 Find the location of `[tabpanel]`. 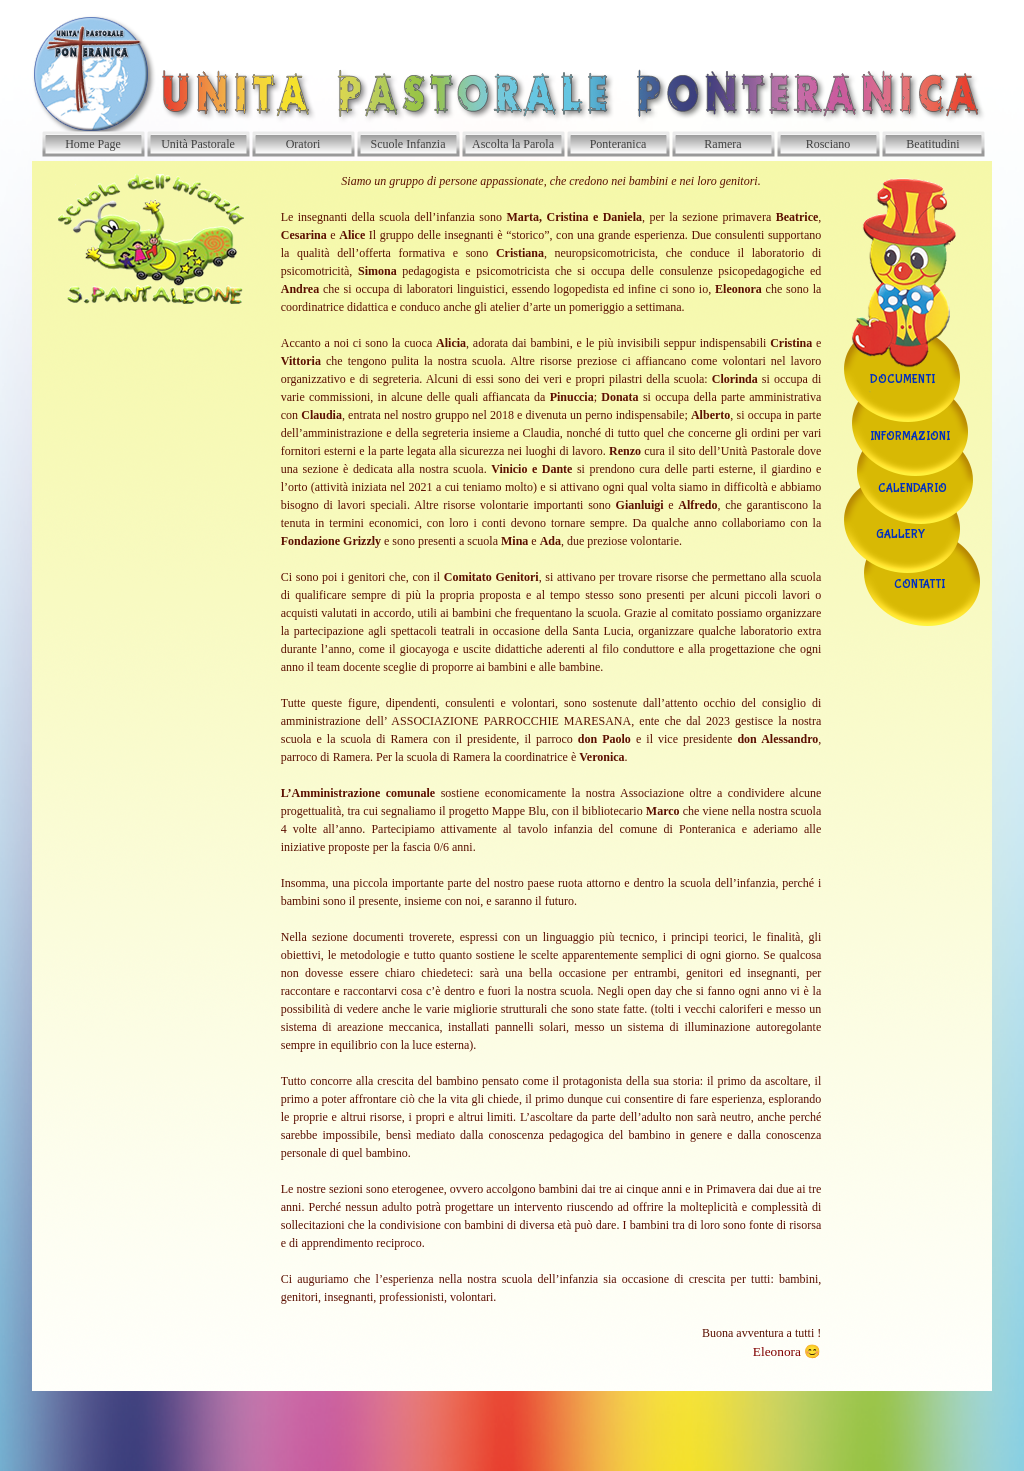

[tabpanel] is located at coordinates (551, 776).